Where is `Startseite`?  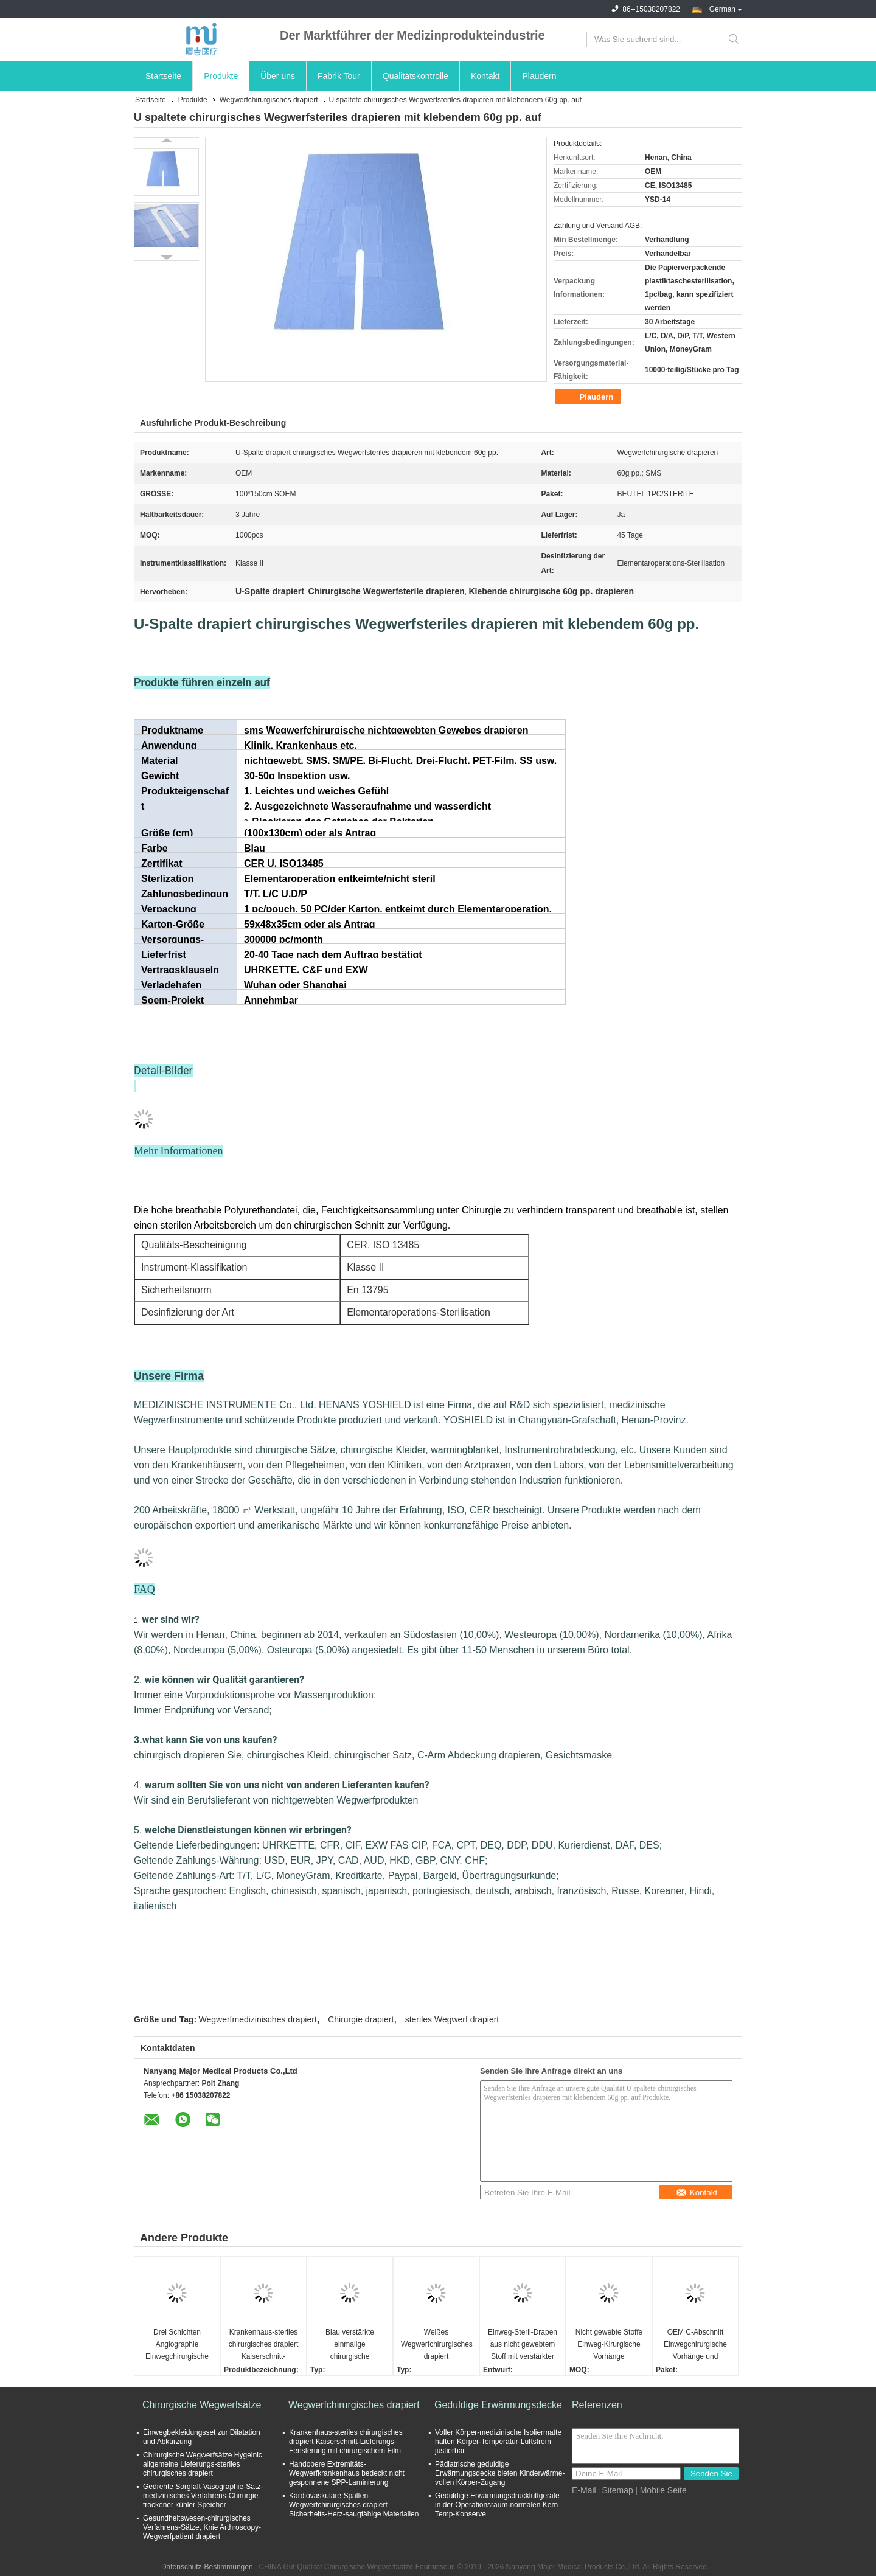 Startseite is located at coordinates (163, 76).